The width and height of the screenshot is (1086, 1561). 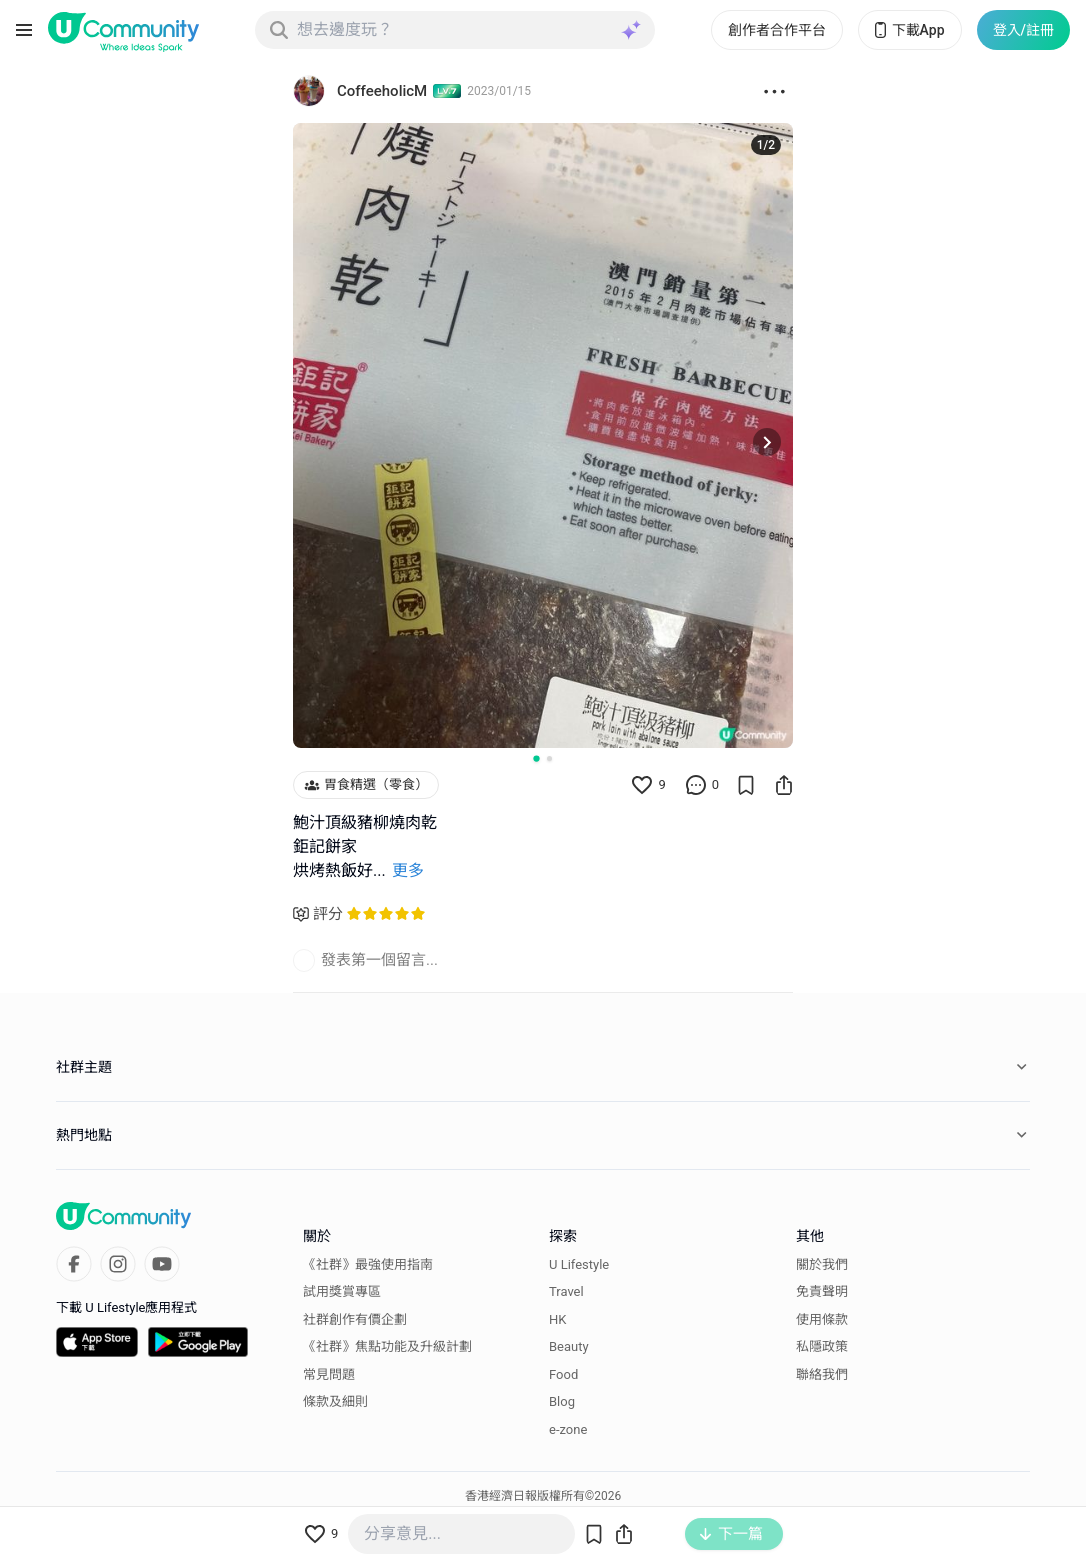 I want to click on 試用獎賞專區, so click(x=342, y=1291).